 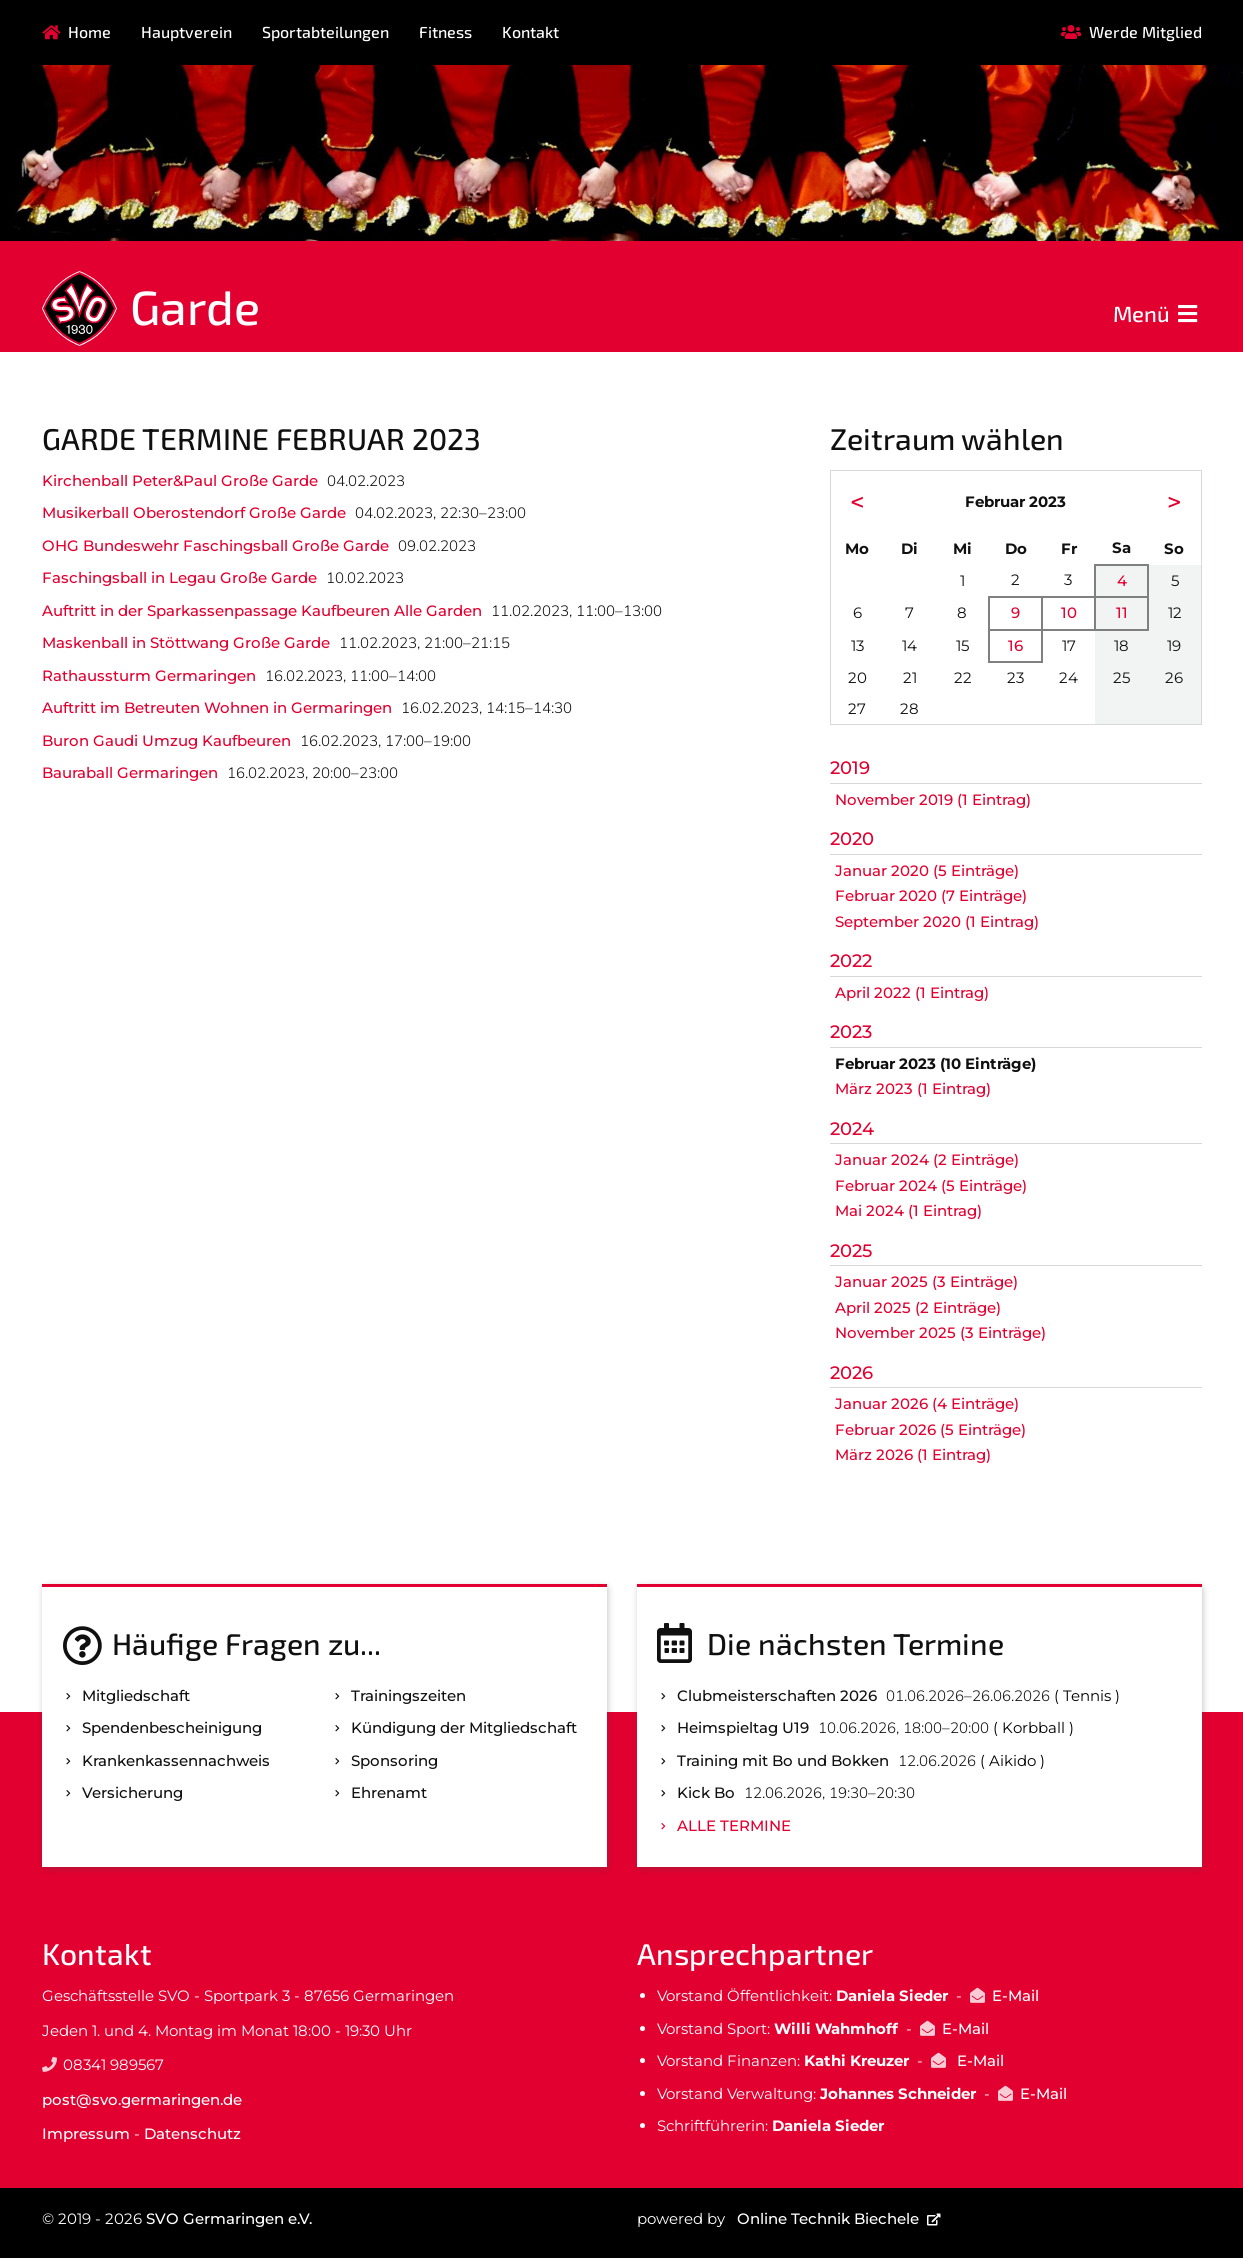 I want to click on 2022, so click(x=851, y=961).